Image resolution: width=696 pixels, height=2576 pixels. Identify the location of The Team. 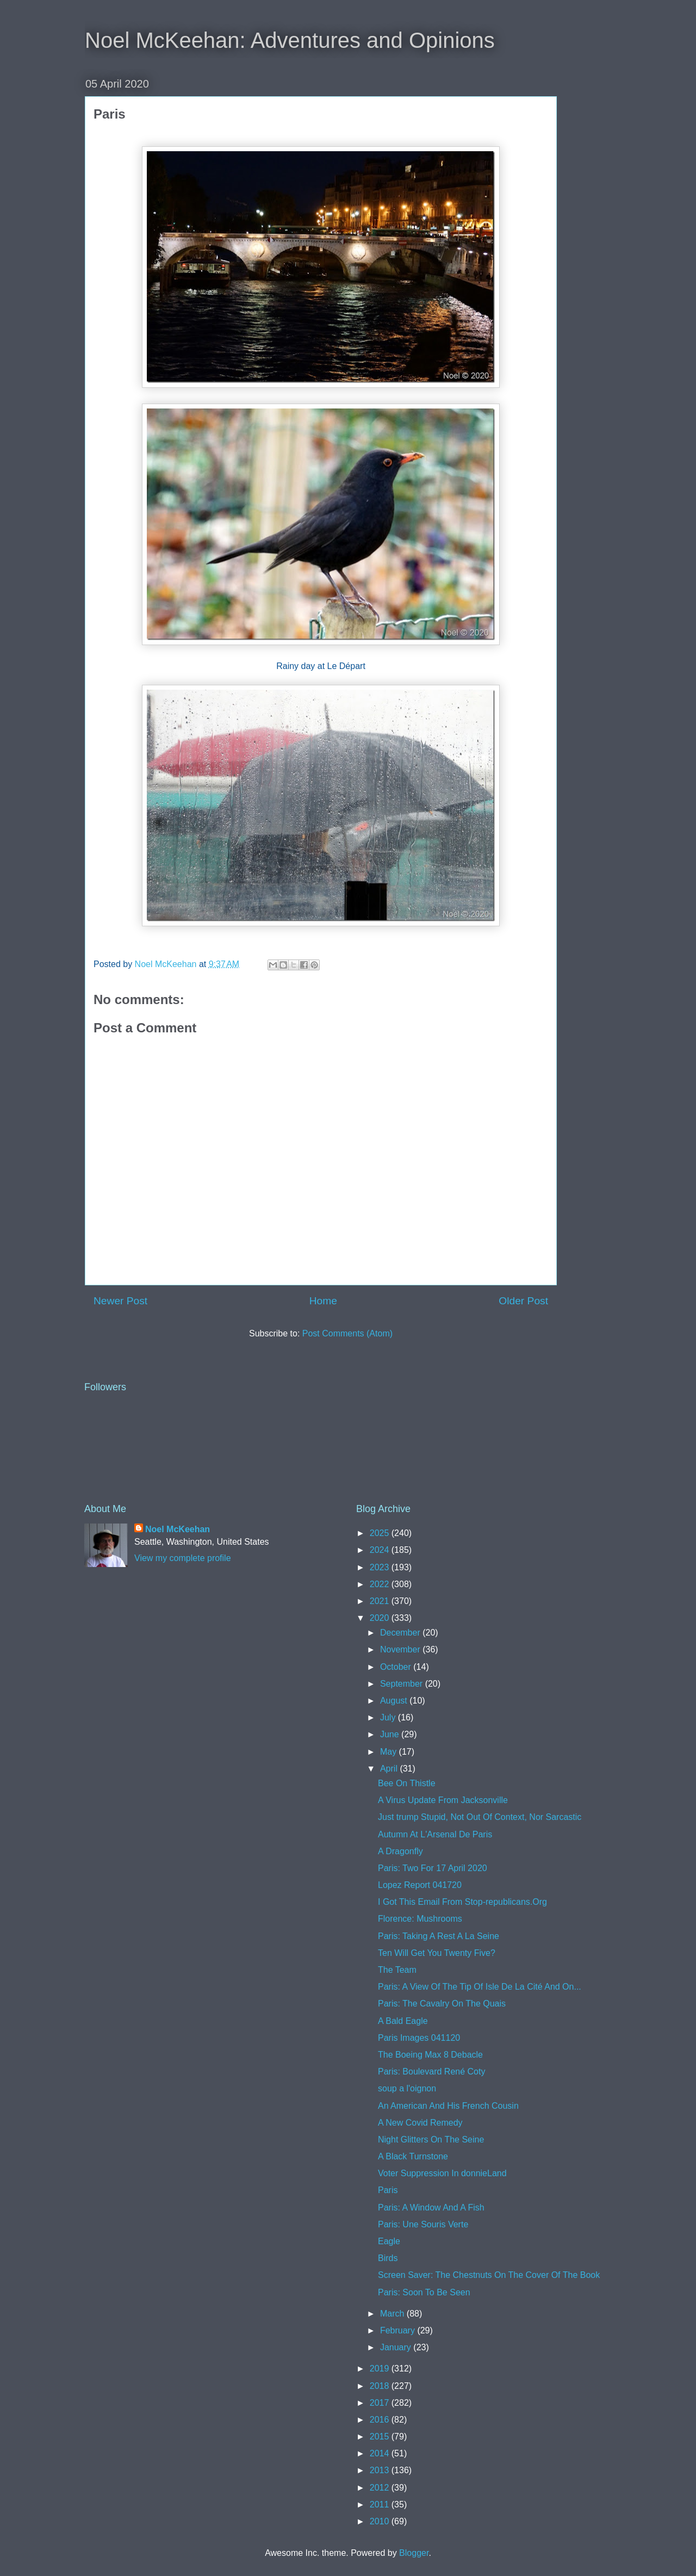
(397, 1969).